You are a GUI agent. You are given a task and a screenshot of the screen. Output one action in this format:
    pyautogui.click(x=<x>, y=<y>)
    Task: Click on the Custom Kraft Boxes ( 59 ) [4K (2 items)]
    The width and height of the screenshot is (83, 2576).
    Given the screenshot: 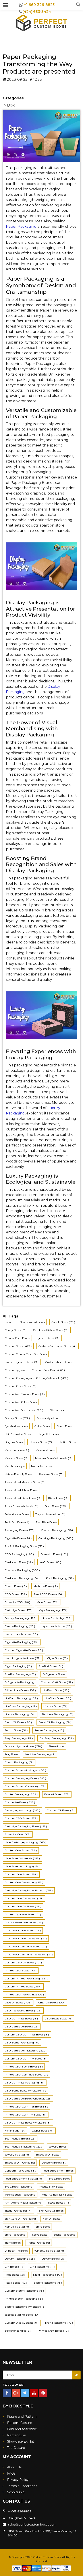 What is the action you would take?
    pyautogui.click(x=57, y=1682)
    